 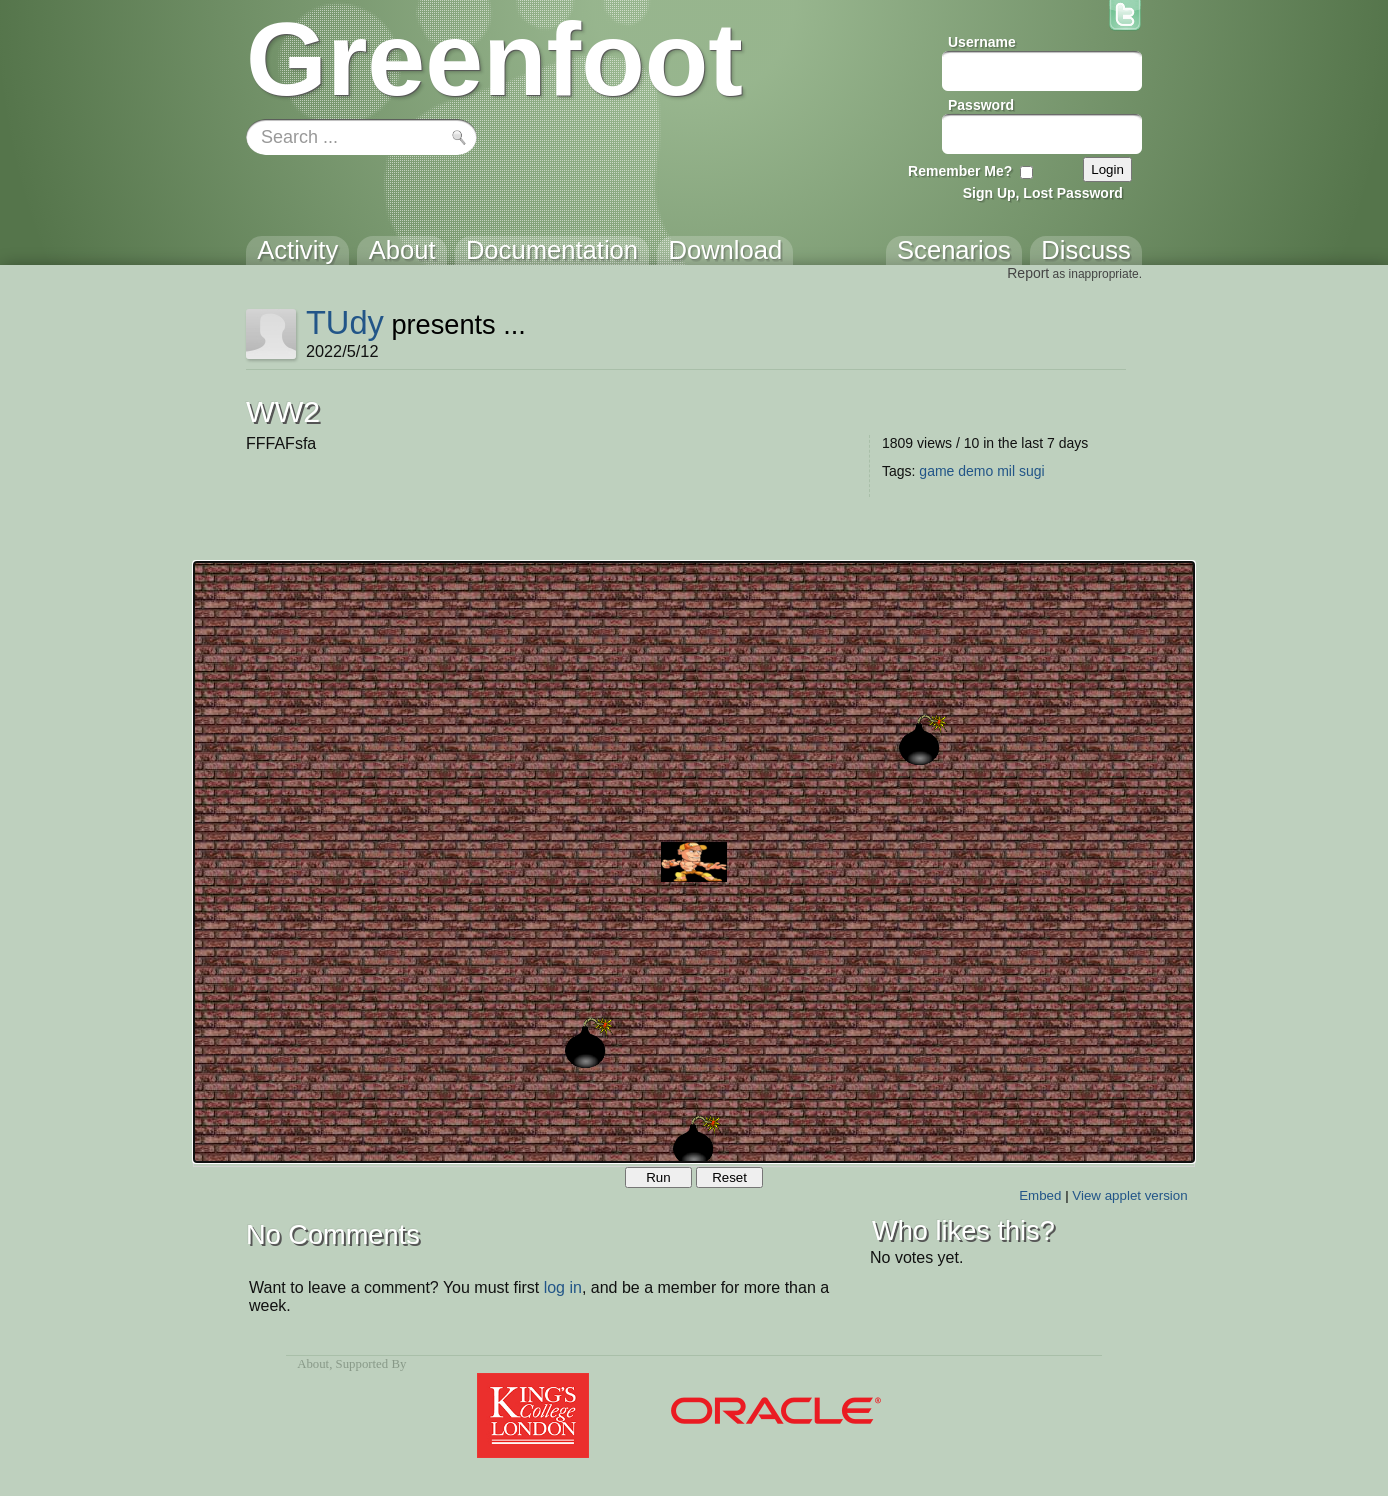 I want to click on mil, so click(x=1006, y=471).